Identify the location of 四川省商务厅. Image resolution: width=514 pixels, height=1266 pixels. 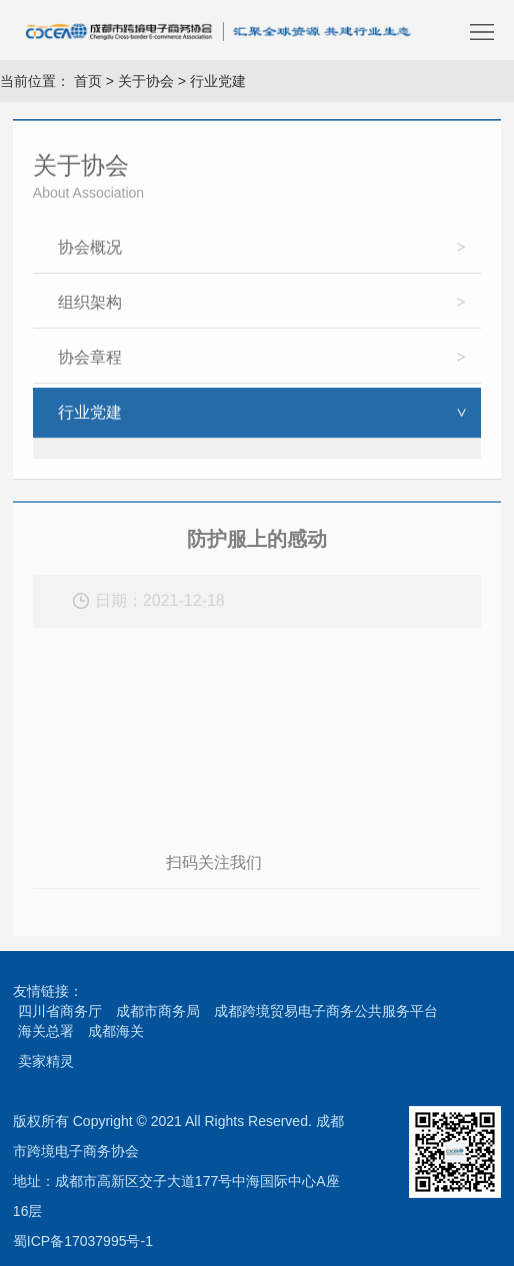
(60, 1011).